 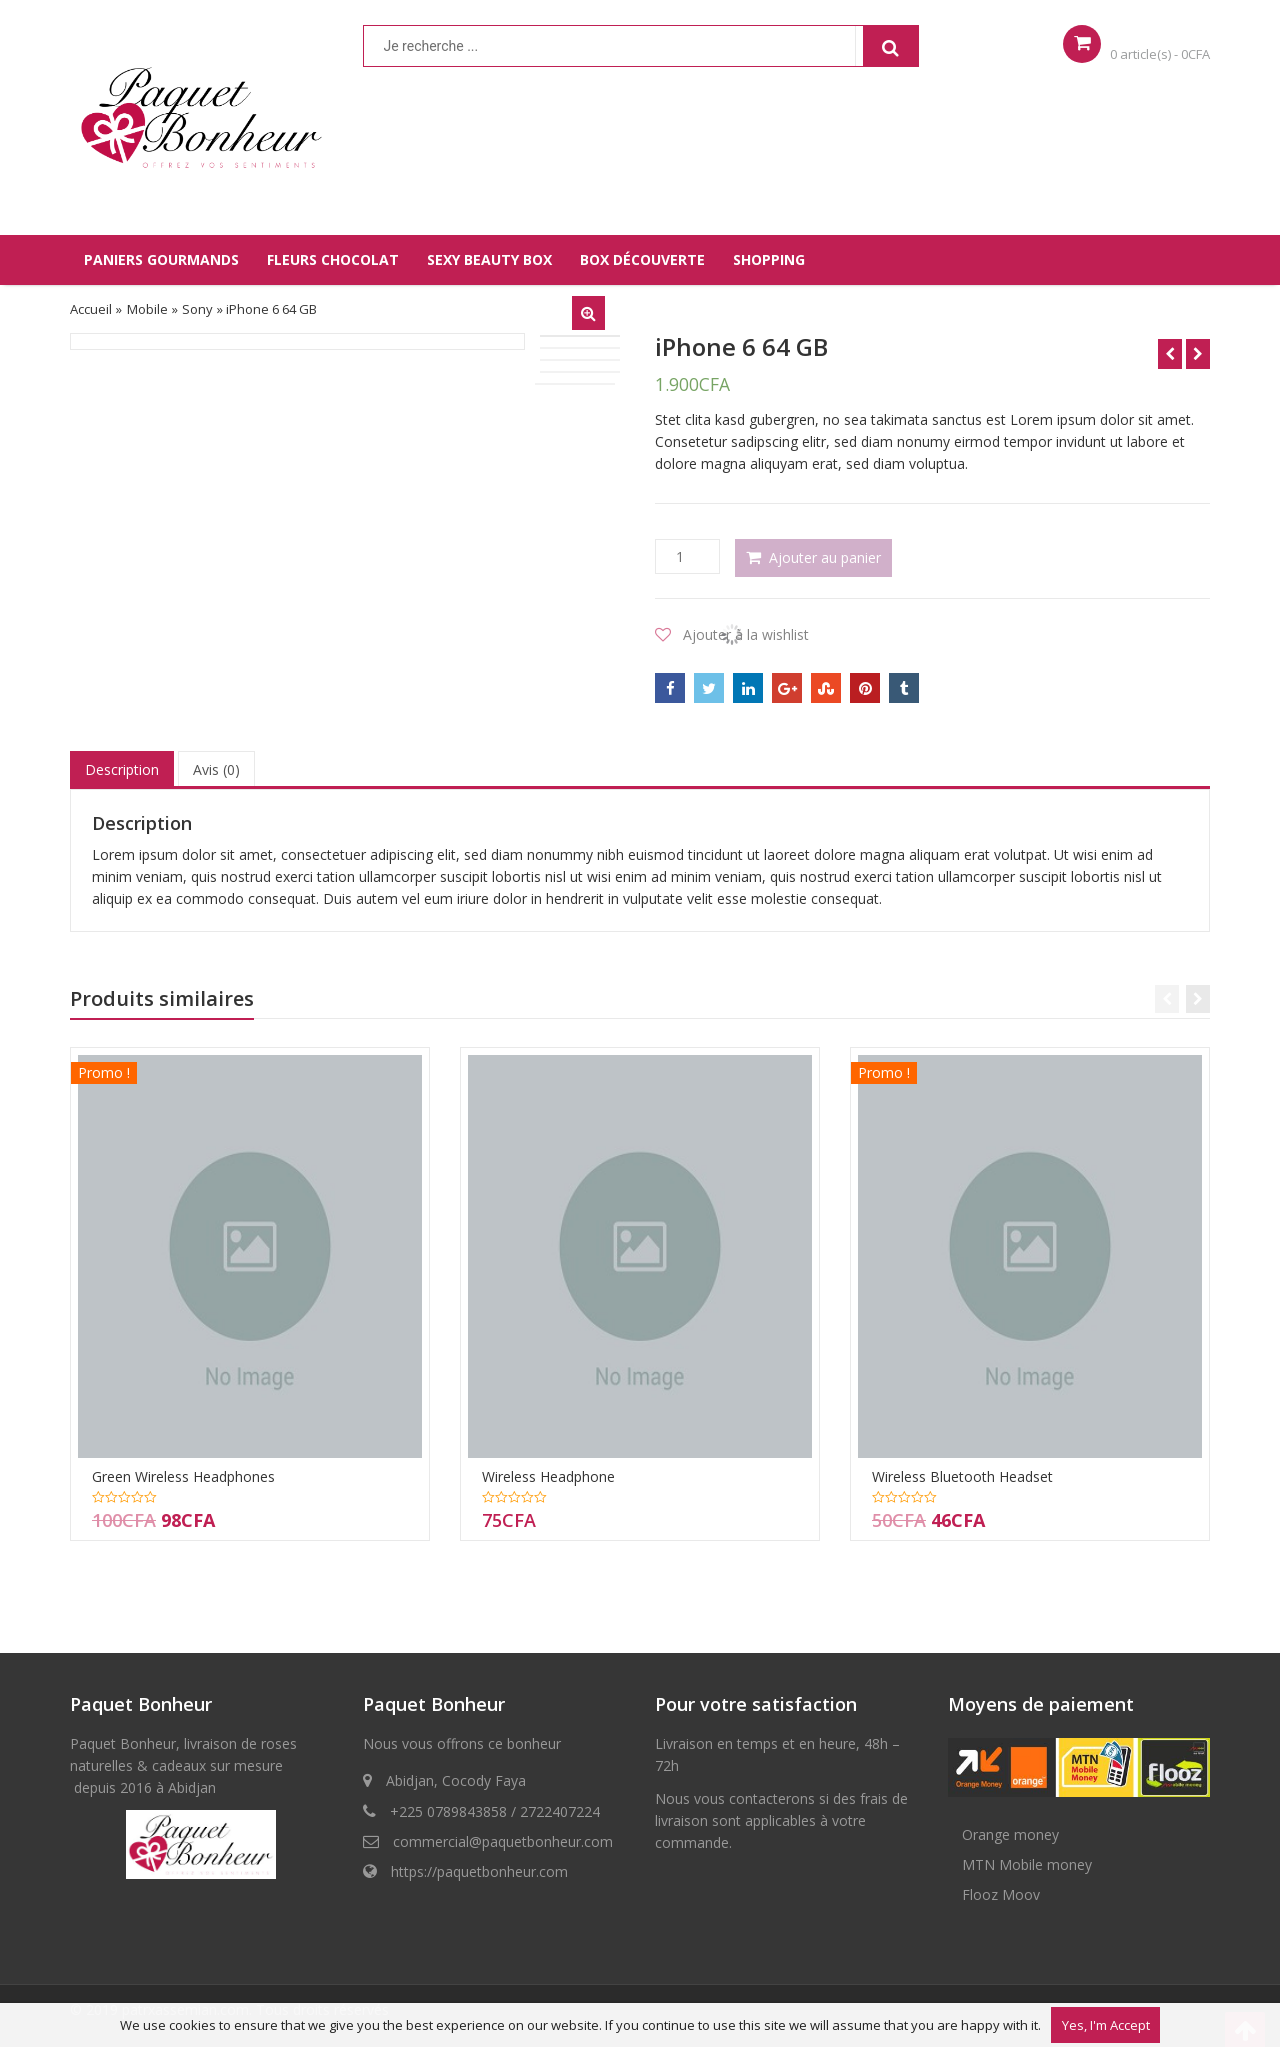 What do you see at coordinates (91, 309) in the screenshot?
I see `Accueil` at bounding box center [91, 309].